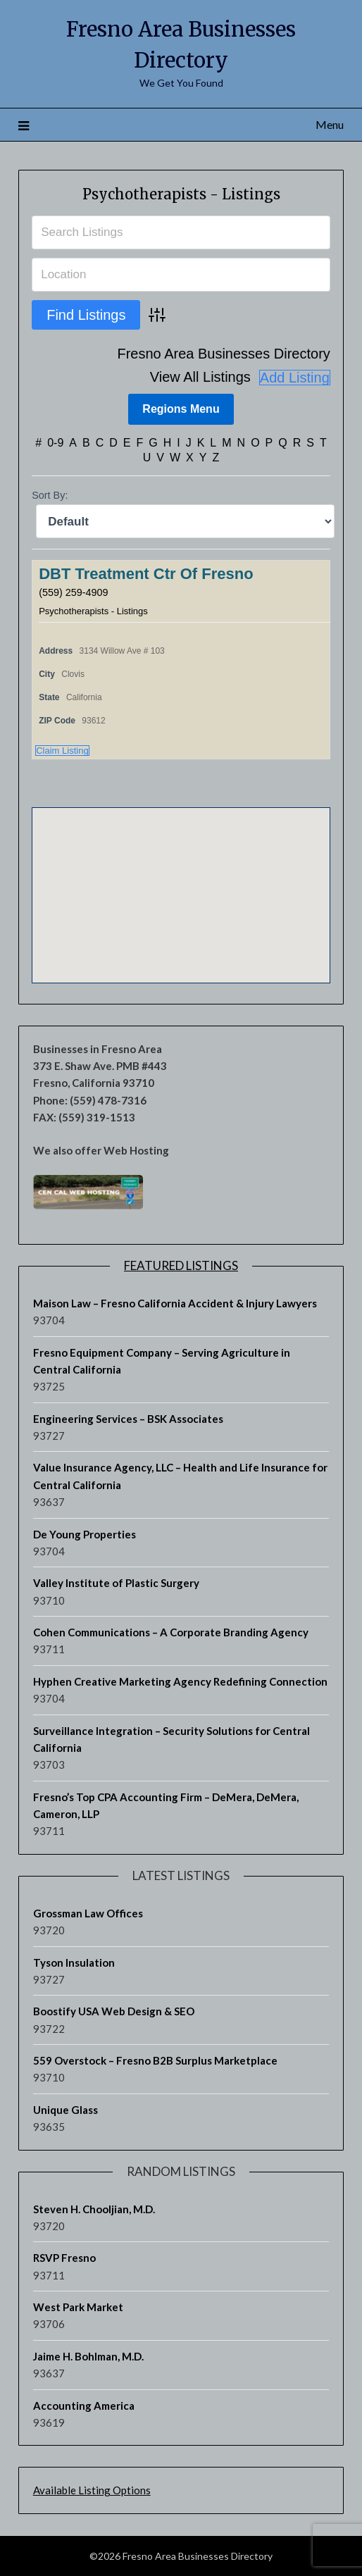  I want to click on [button], so click(181, 882).